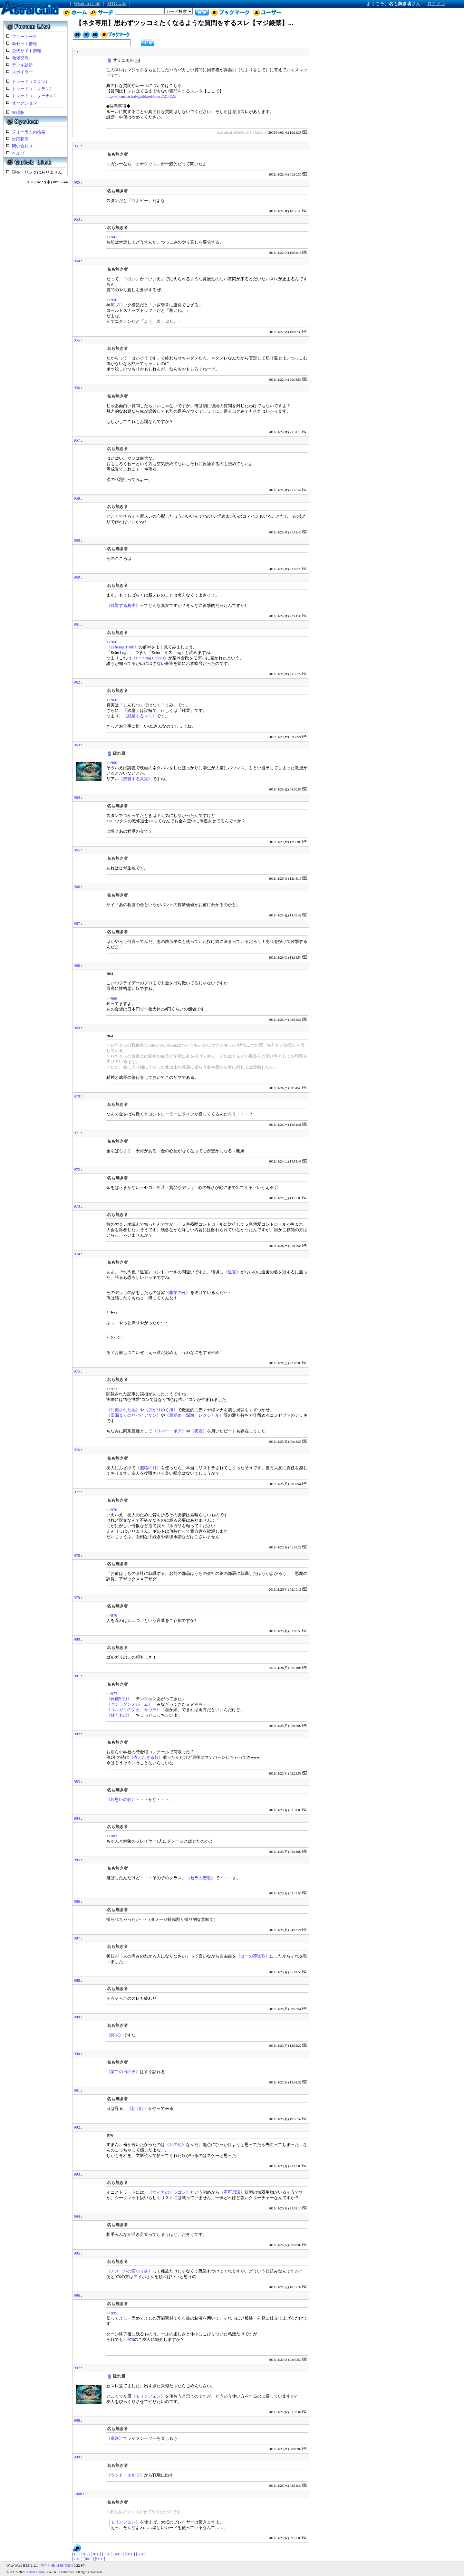 The height and width of the screenshot is (2576, 464). I want to click on [801-], so click(88, 2559).